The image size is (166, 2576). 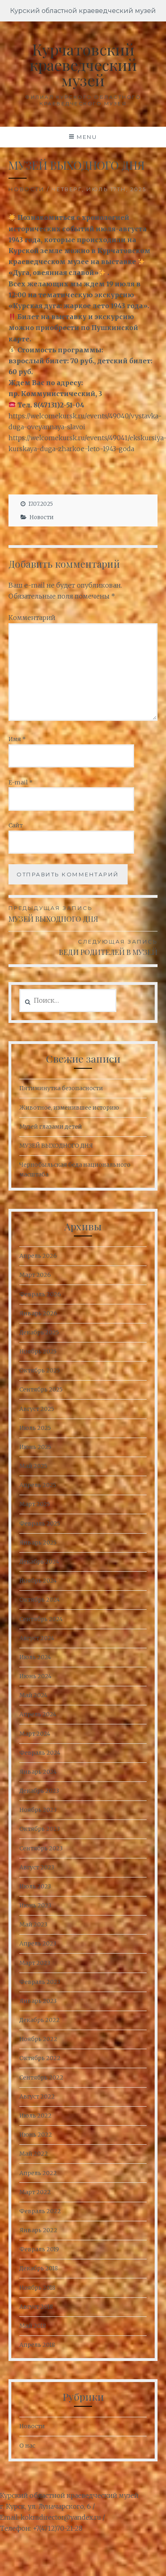 I want to click on Май 2025, so click(x=33, y=1466).